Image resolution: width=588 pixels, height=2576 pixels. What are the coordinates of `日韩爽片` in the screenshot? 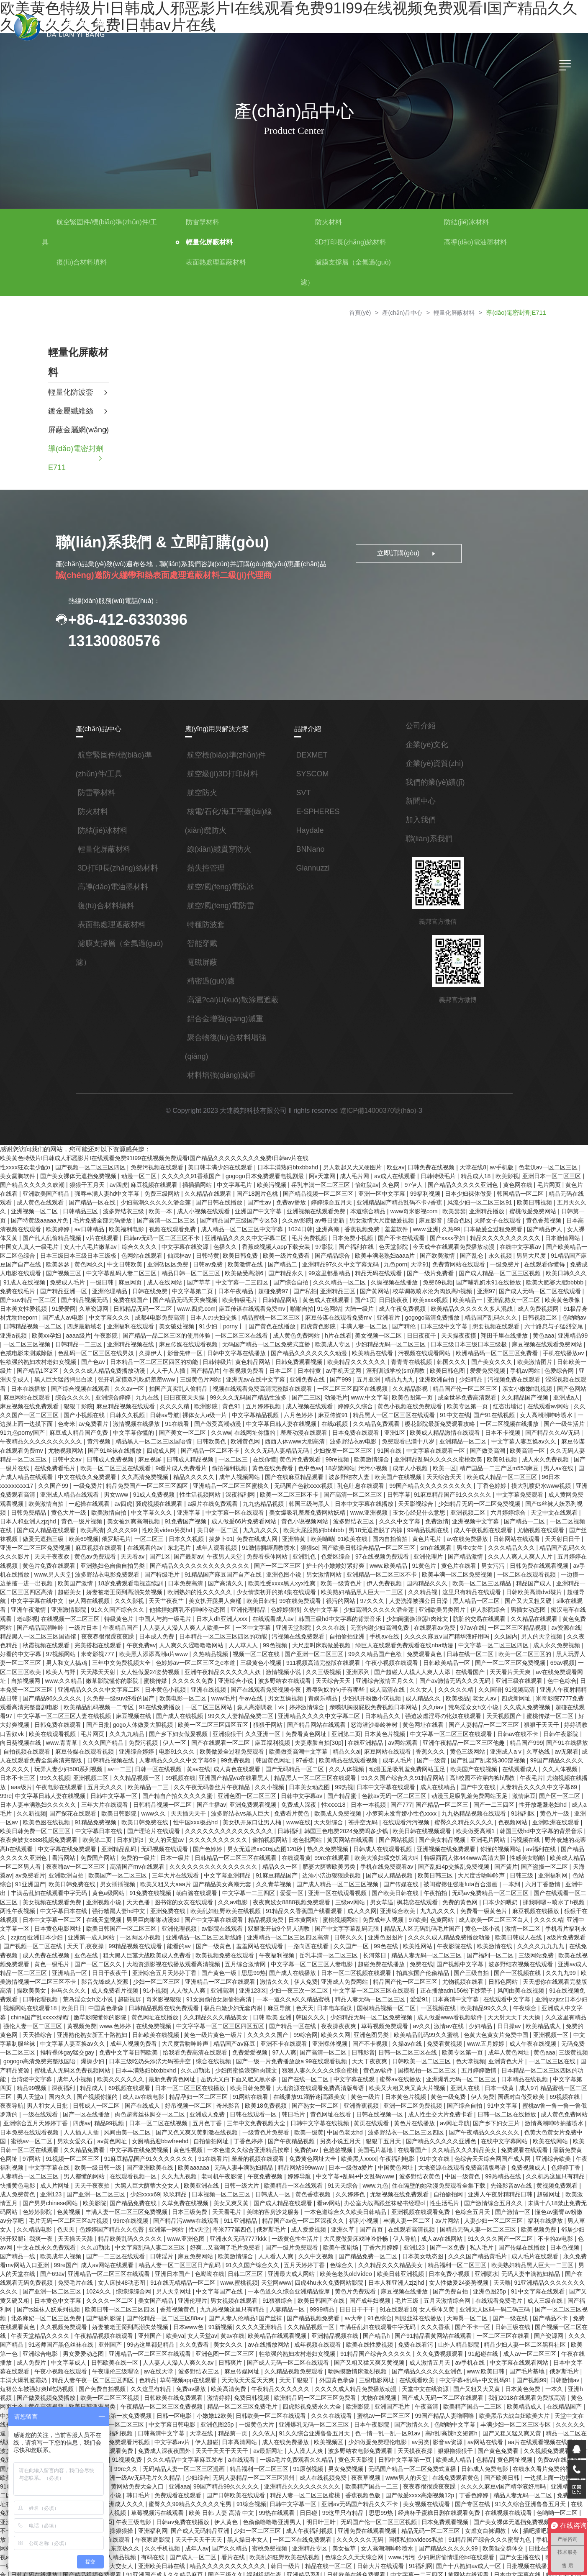 It's located at (554, 2287).